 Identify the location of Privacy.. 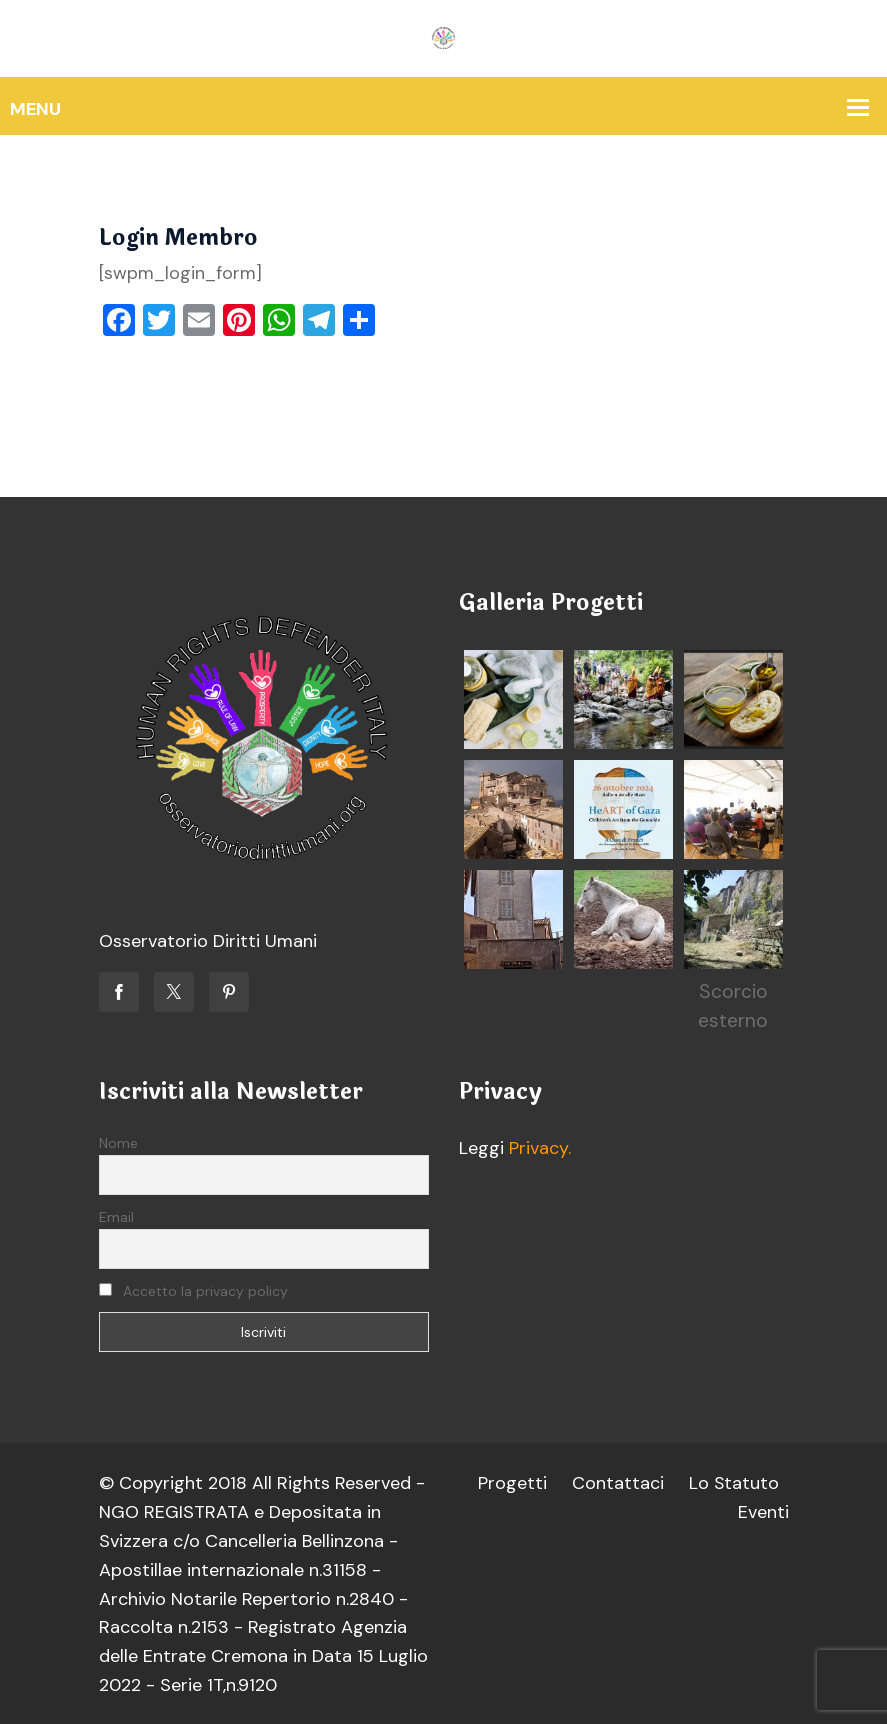
(540, 1148).